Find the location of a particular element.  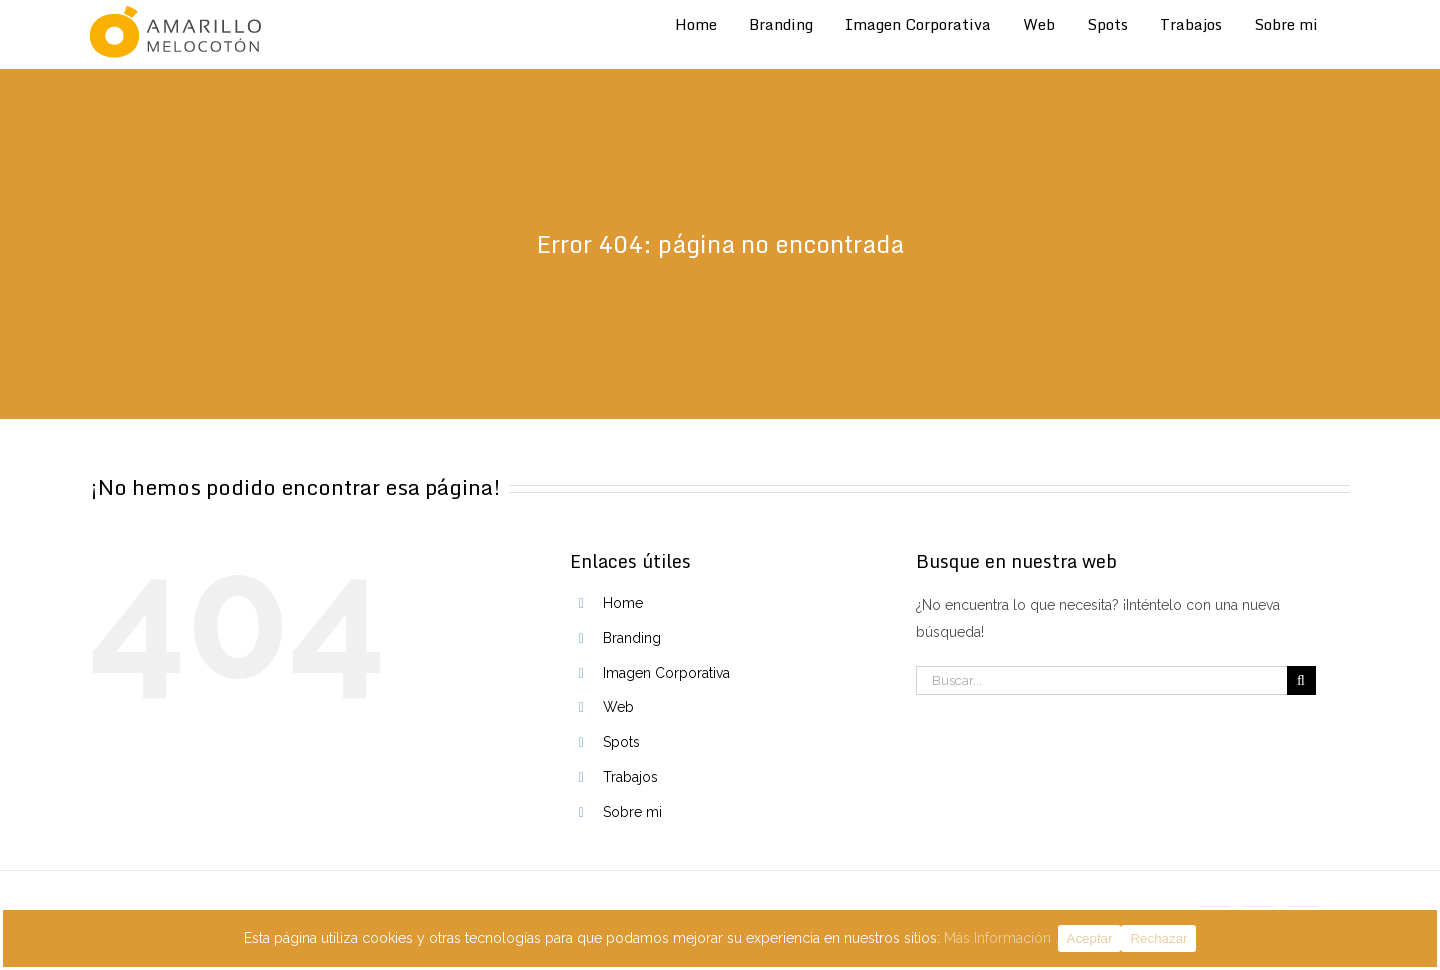

Sobre mi is located at coordinates (632, 812).